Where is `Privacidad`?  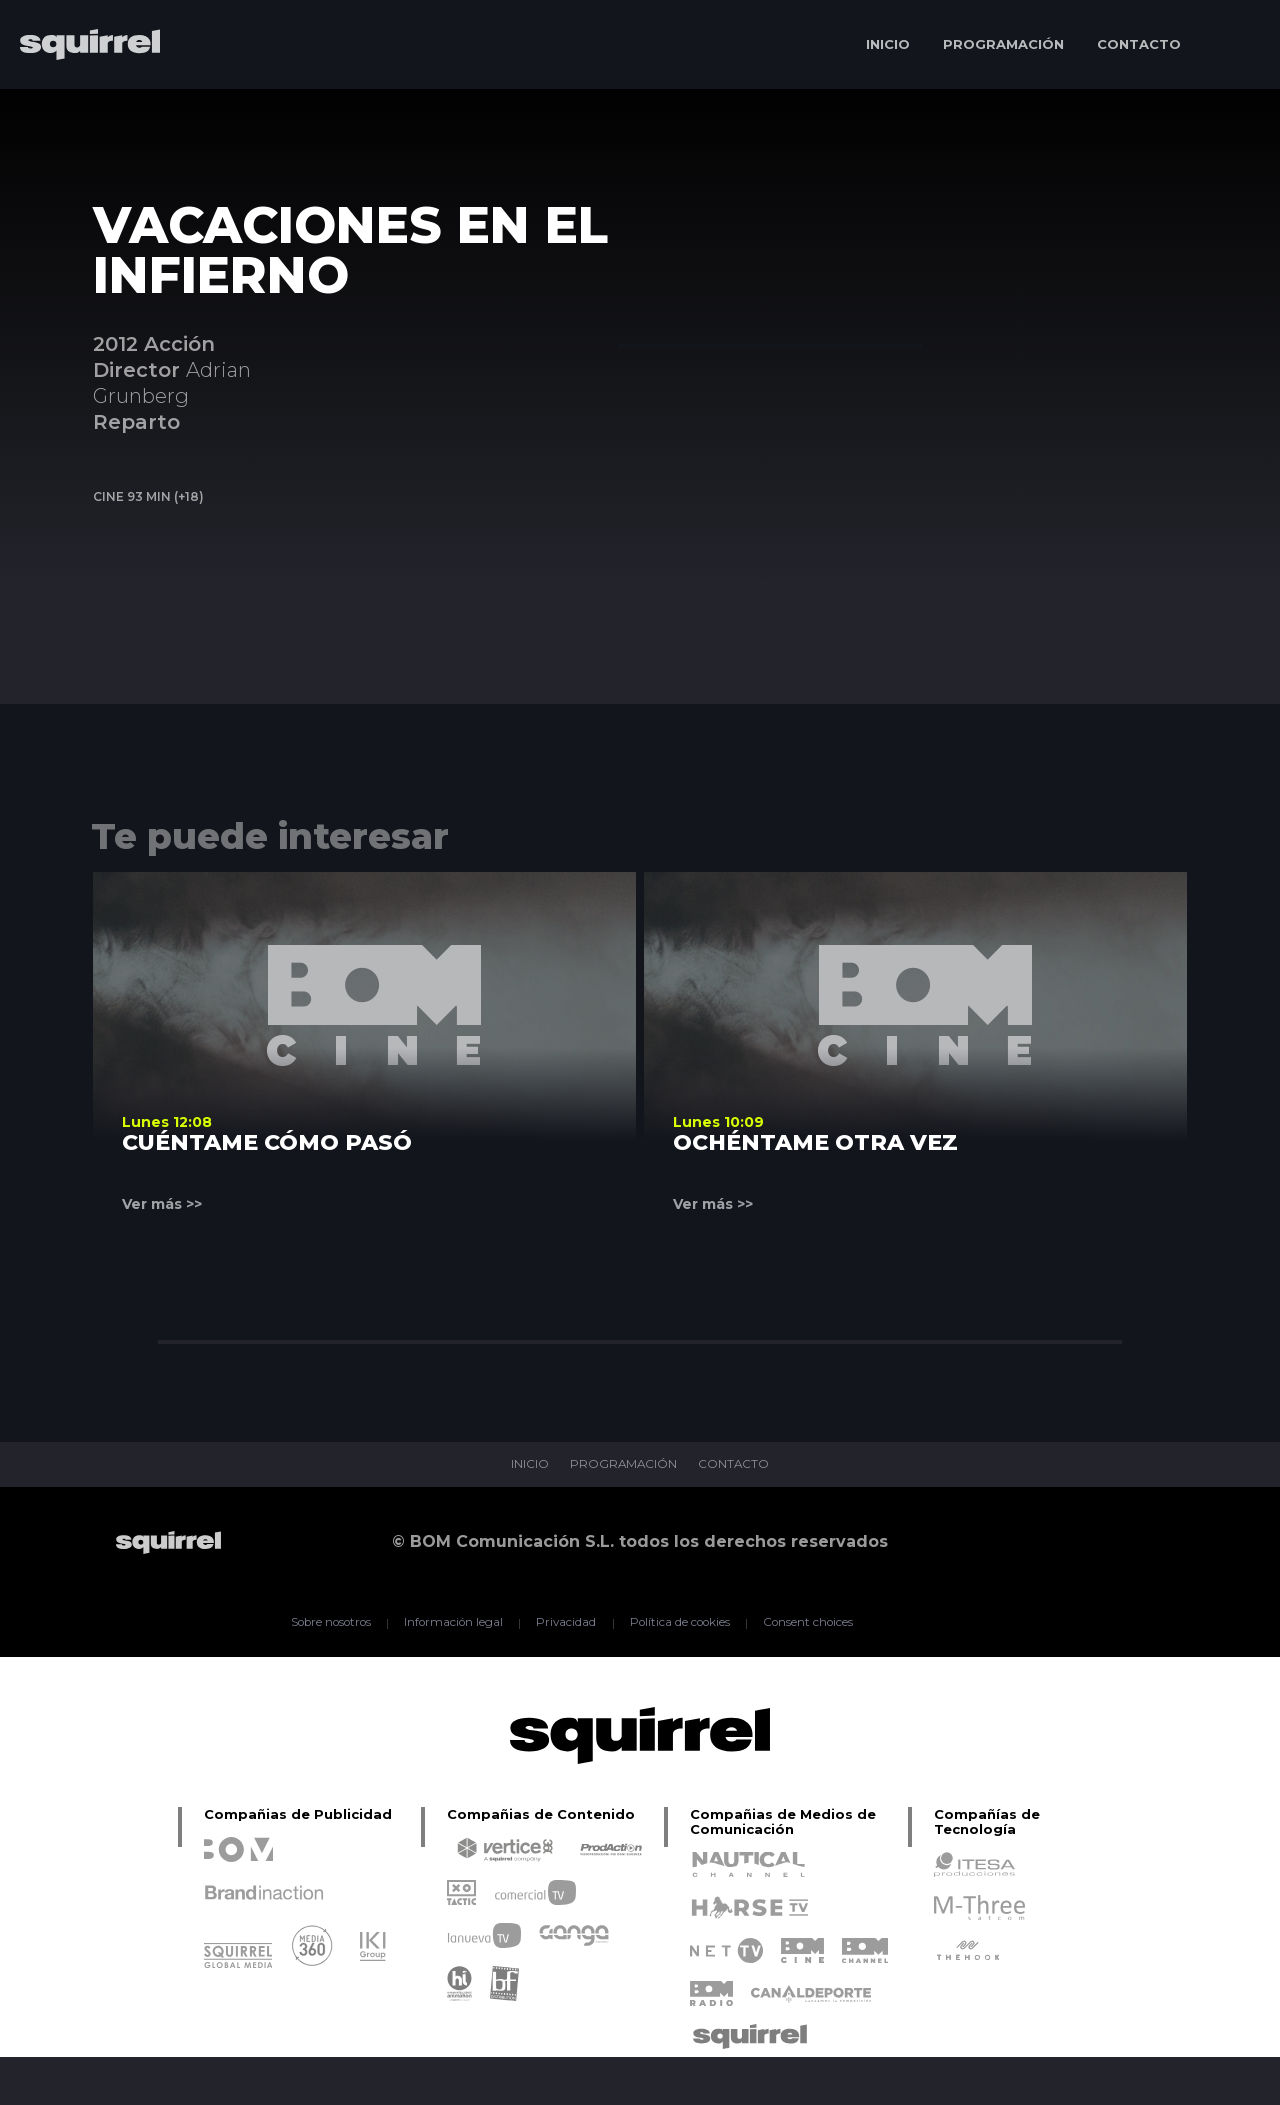 Privacidad is located at coordinates (565, 1623).